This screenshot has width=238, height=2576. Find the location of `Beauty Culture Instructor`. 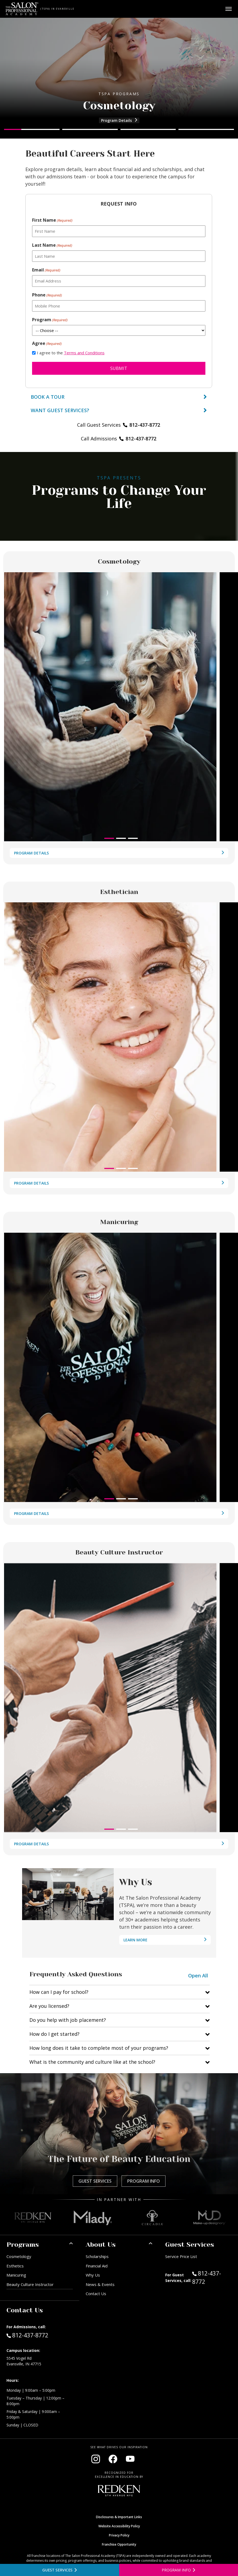

Beauty Culture Instructor is located at coordinates (30, 2284).